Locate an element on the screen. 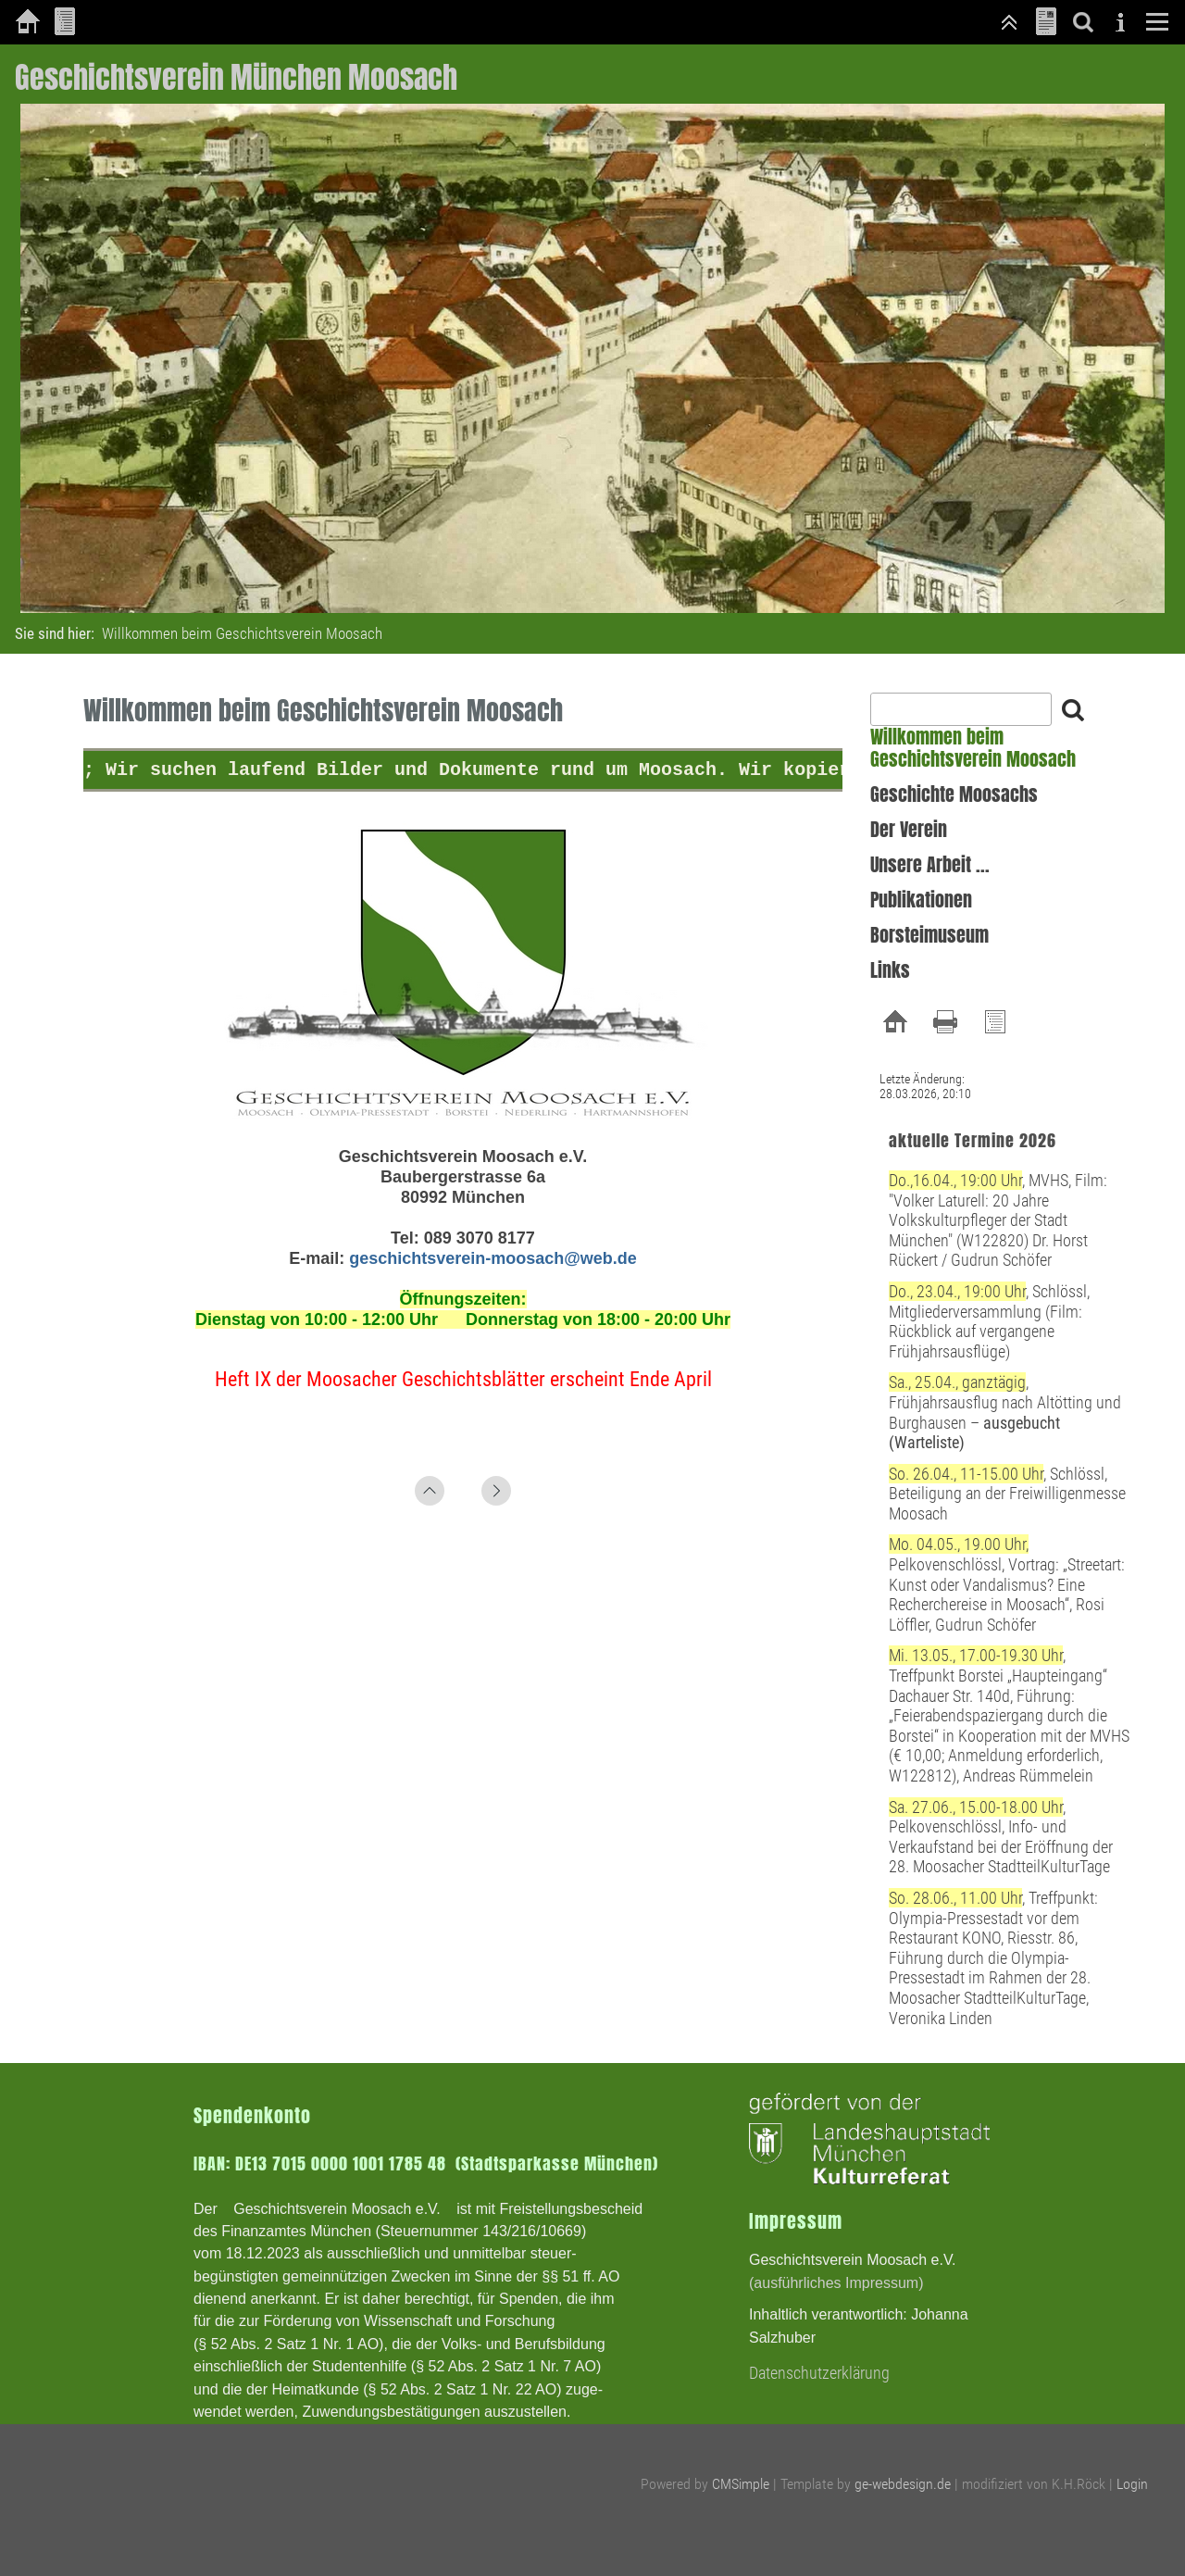 This screenshot has width=1185, height=2576. Geschichte Moosachs is located at coordinates (954, 794).